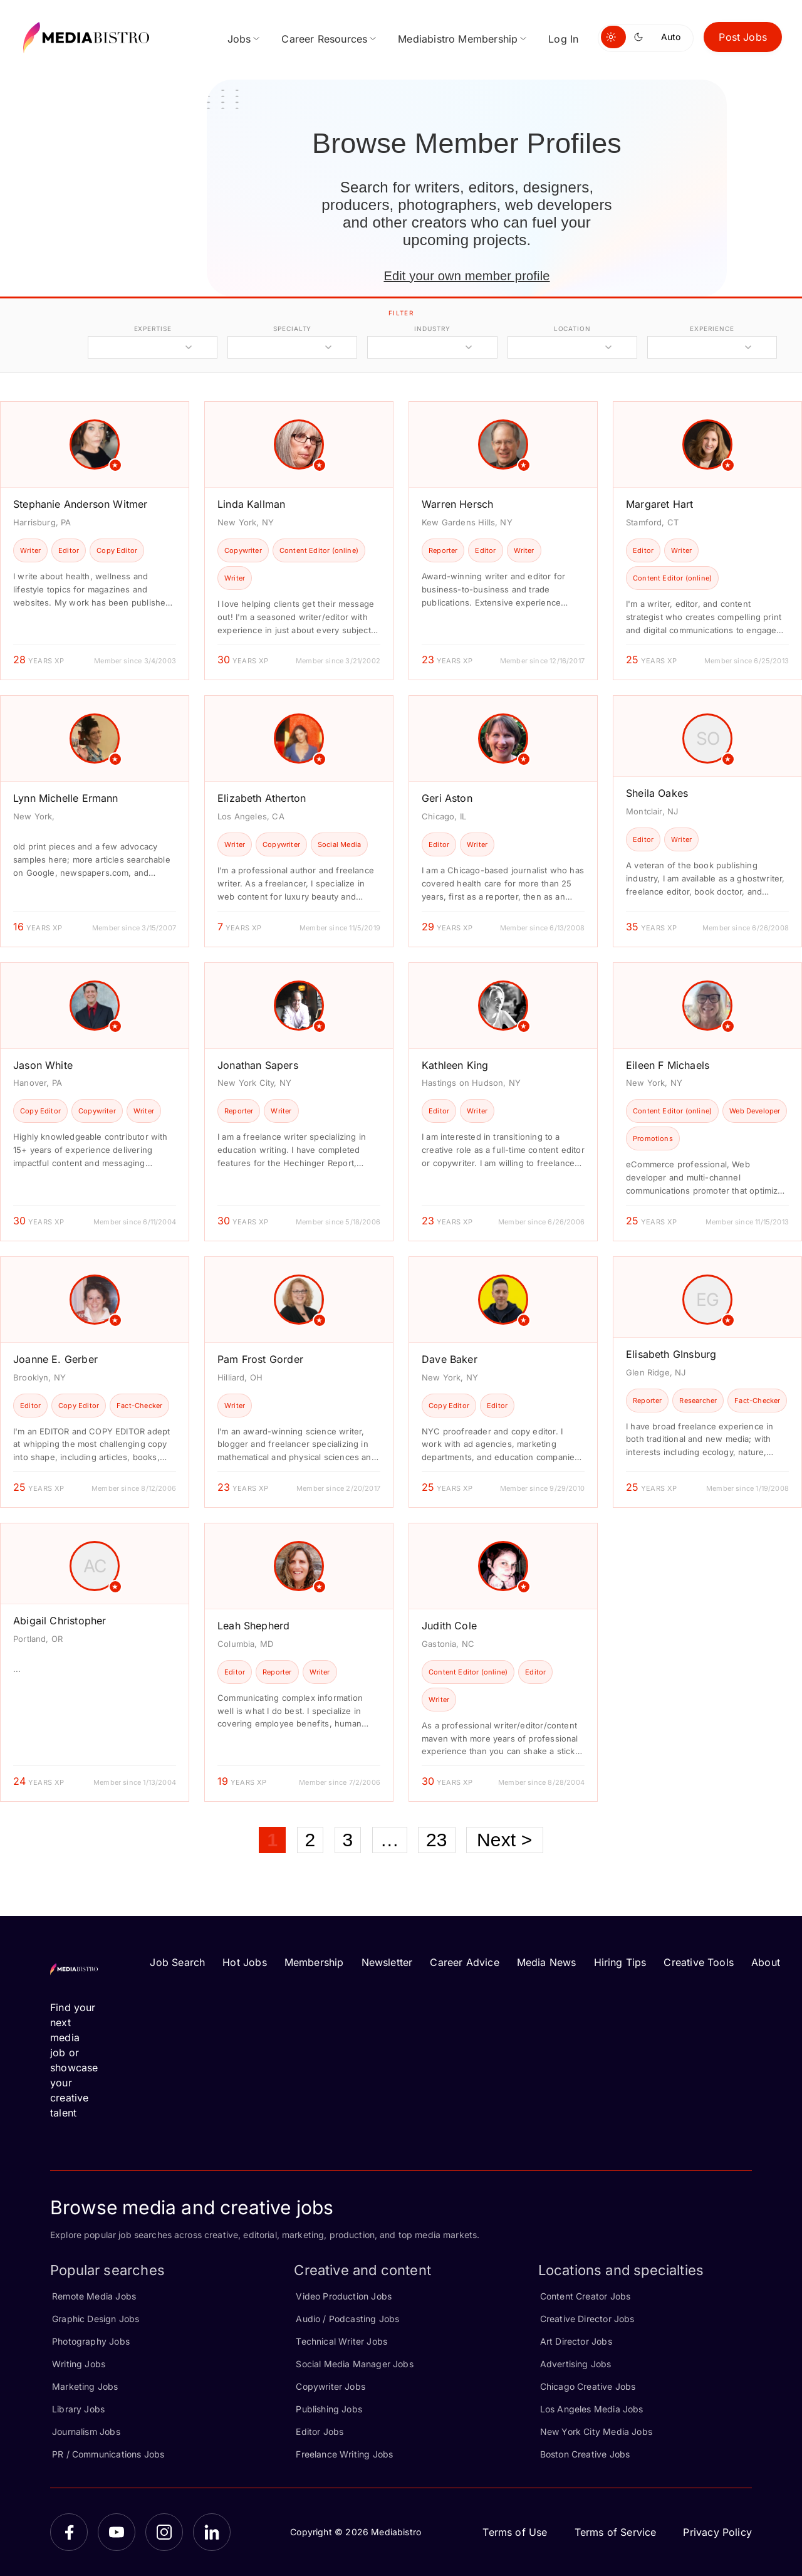 Image resolution: width=802 pixels, height=2576 pixels. Describe the element at coordinates (85, 2386) in the screenshot. I see `Marketing Jobs` at that location.